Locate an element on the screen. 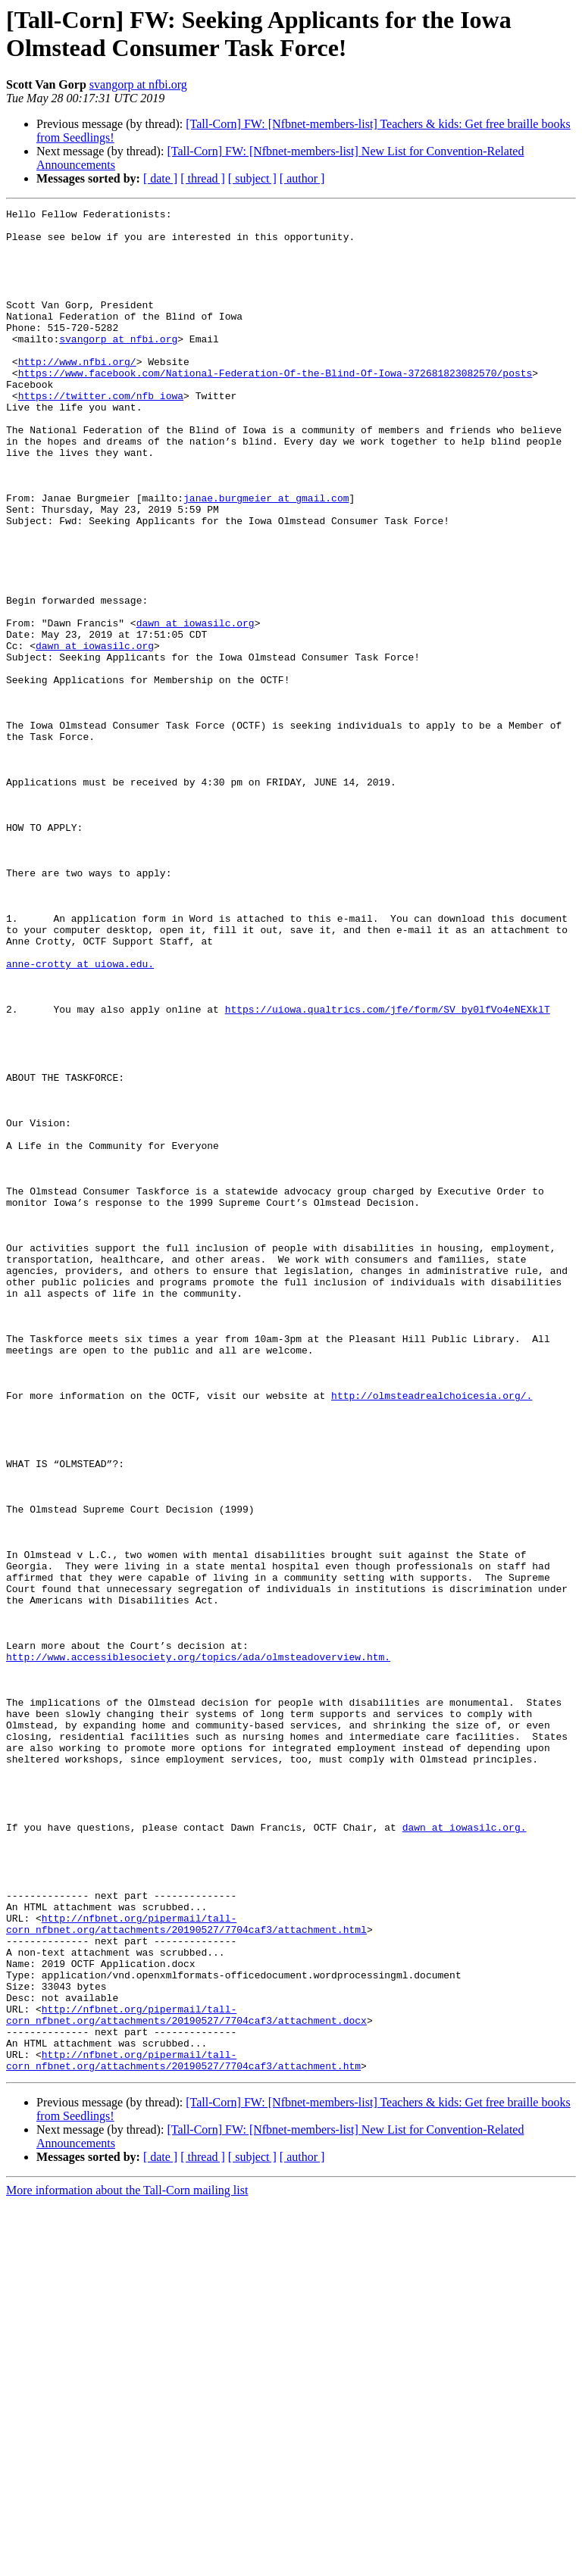  https://twitter.com/nfb_iowa is located at coordinates (100, 434).